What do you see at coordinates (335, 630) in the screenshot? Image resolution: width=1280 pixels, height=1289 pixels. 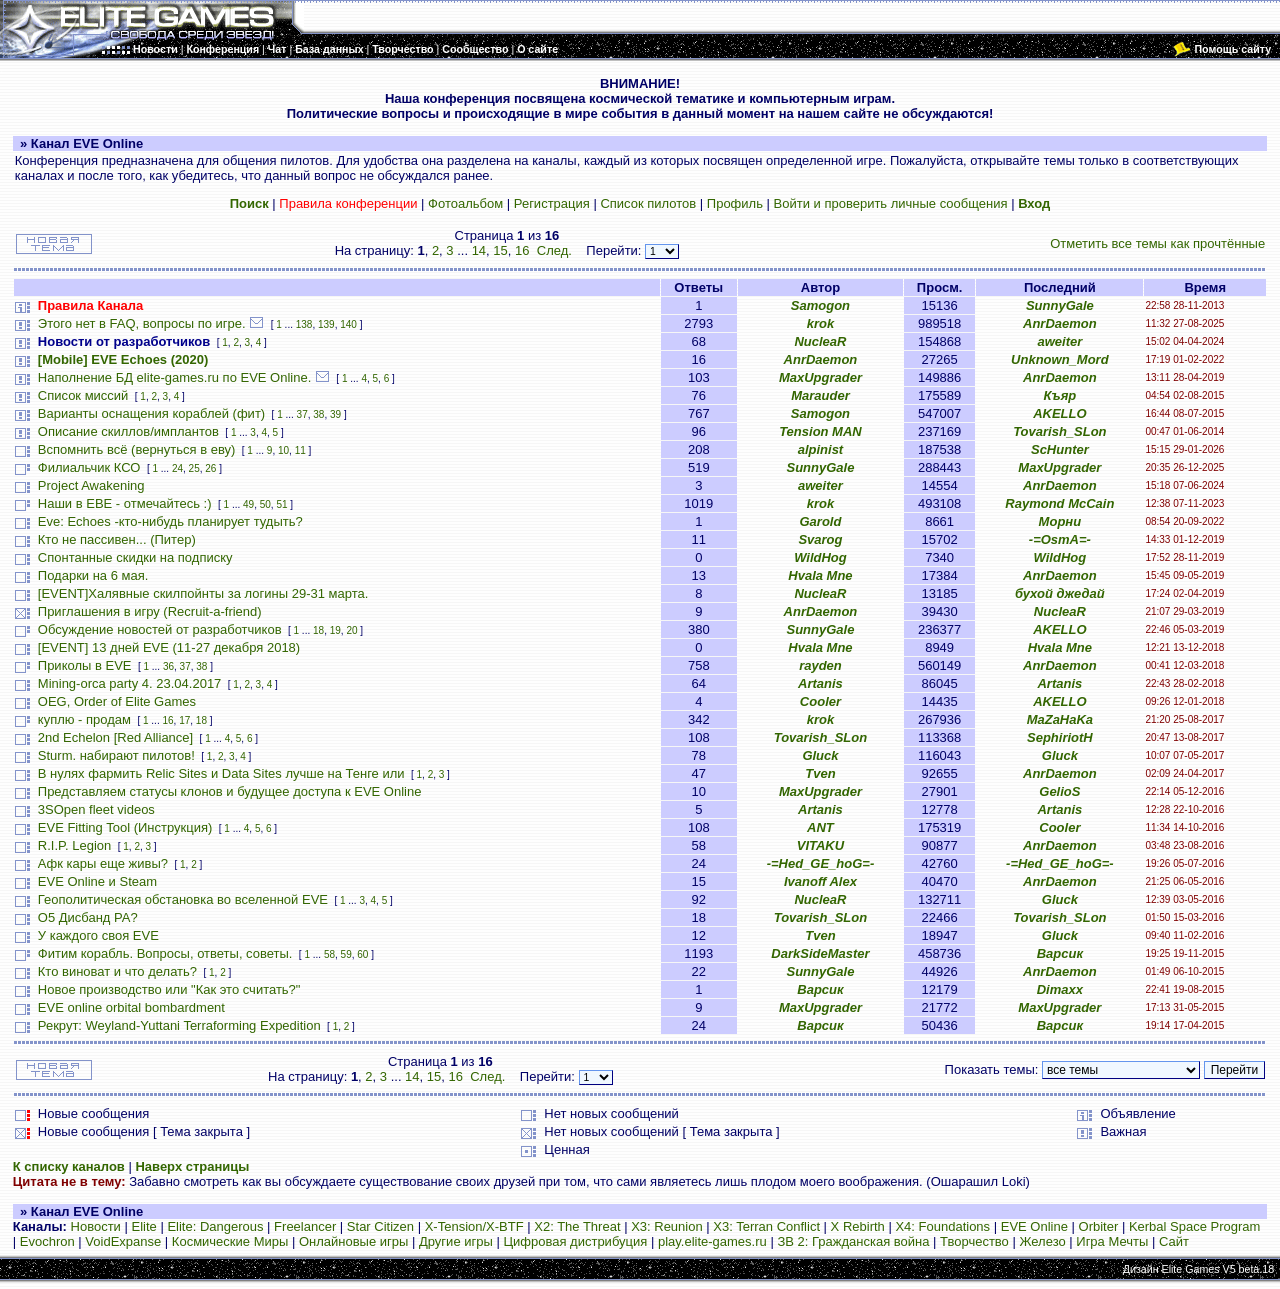 I see `19` at bounding box center [335, 630].